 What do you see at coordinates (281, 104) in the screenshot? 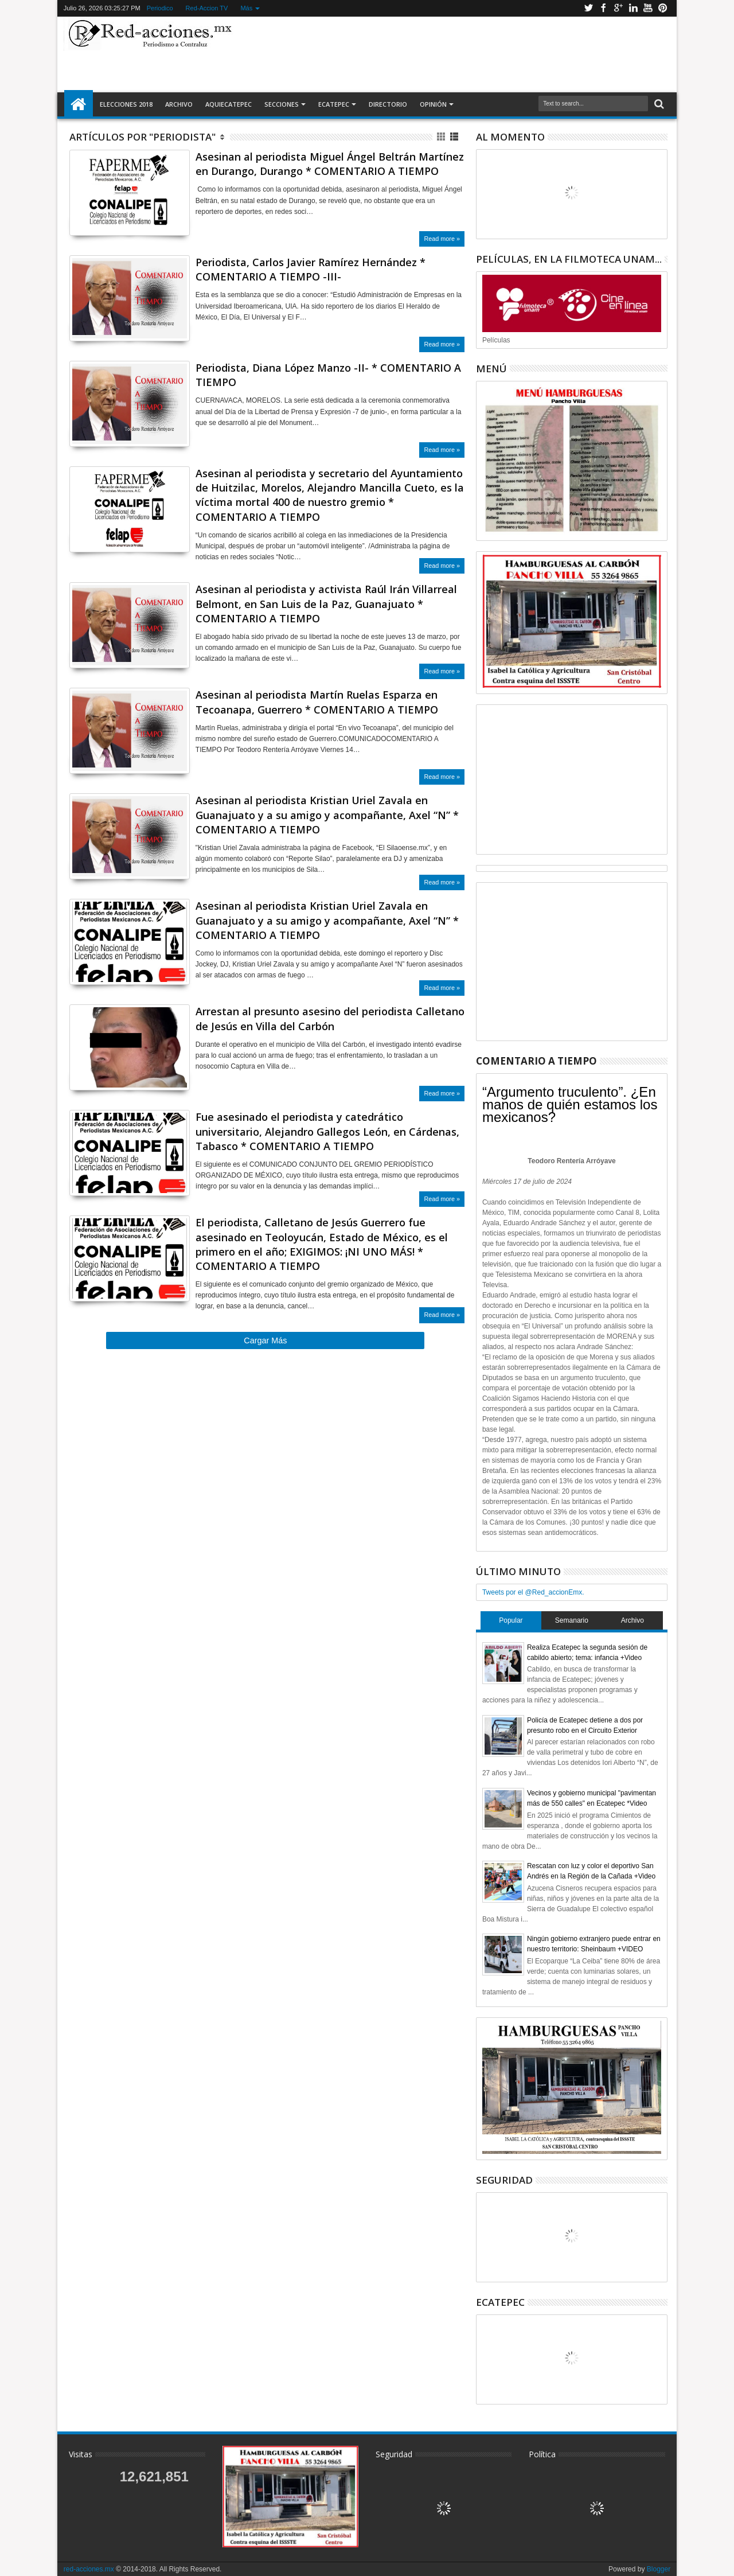
I see `Secciones` at bounding box center [281, 104].